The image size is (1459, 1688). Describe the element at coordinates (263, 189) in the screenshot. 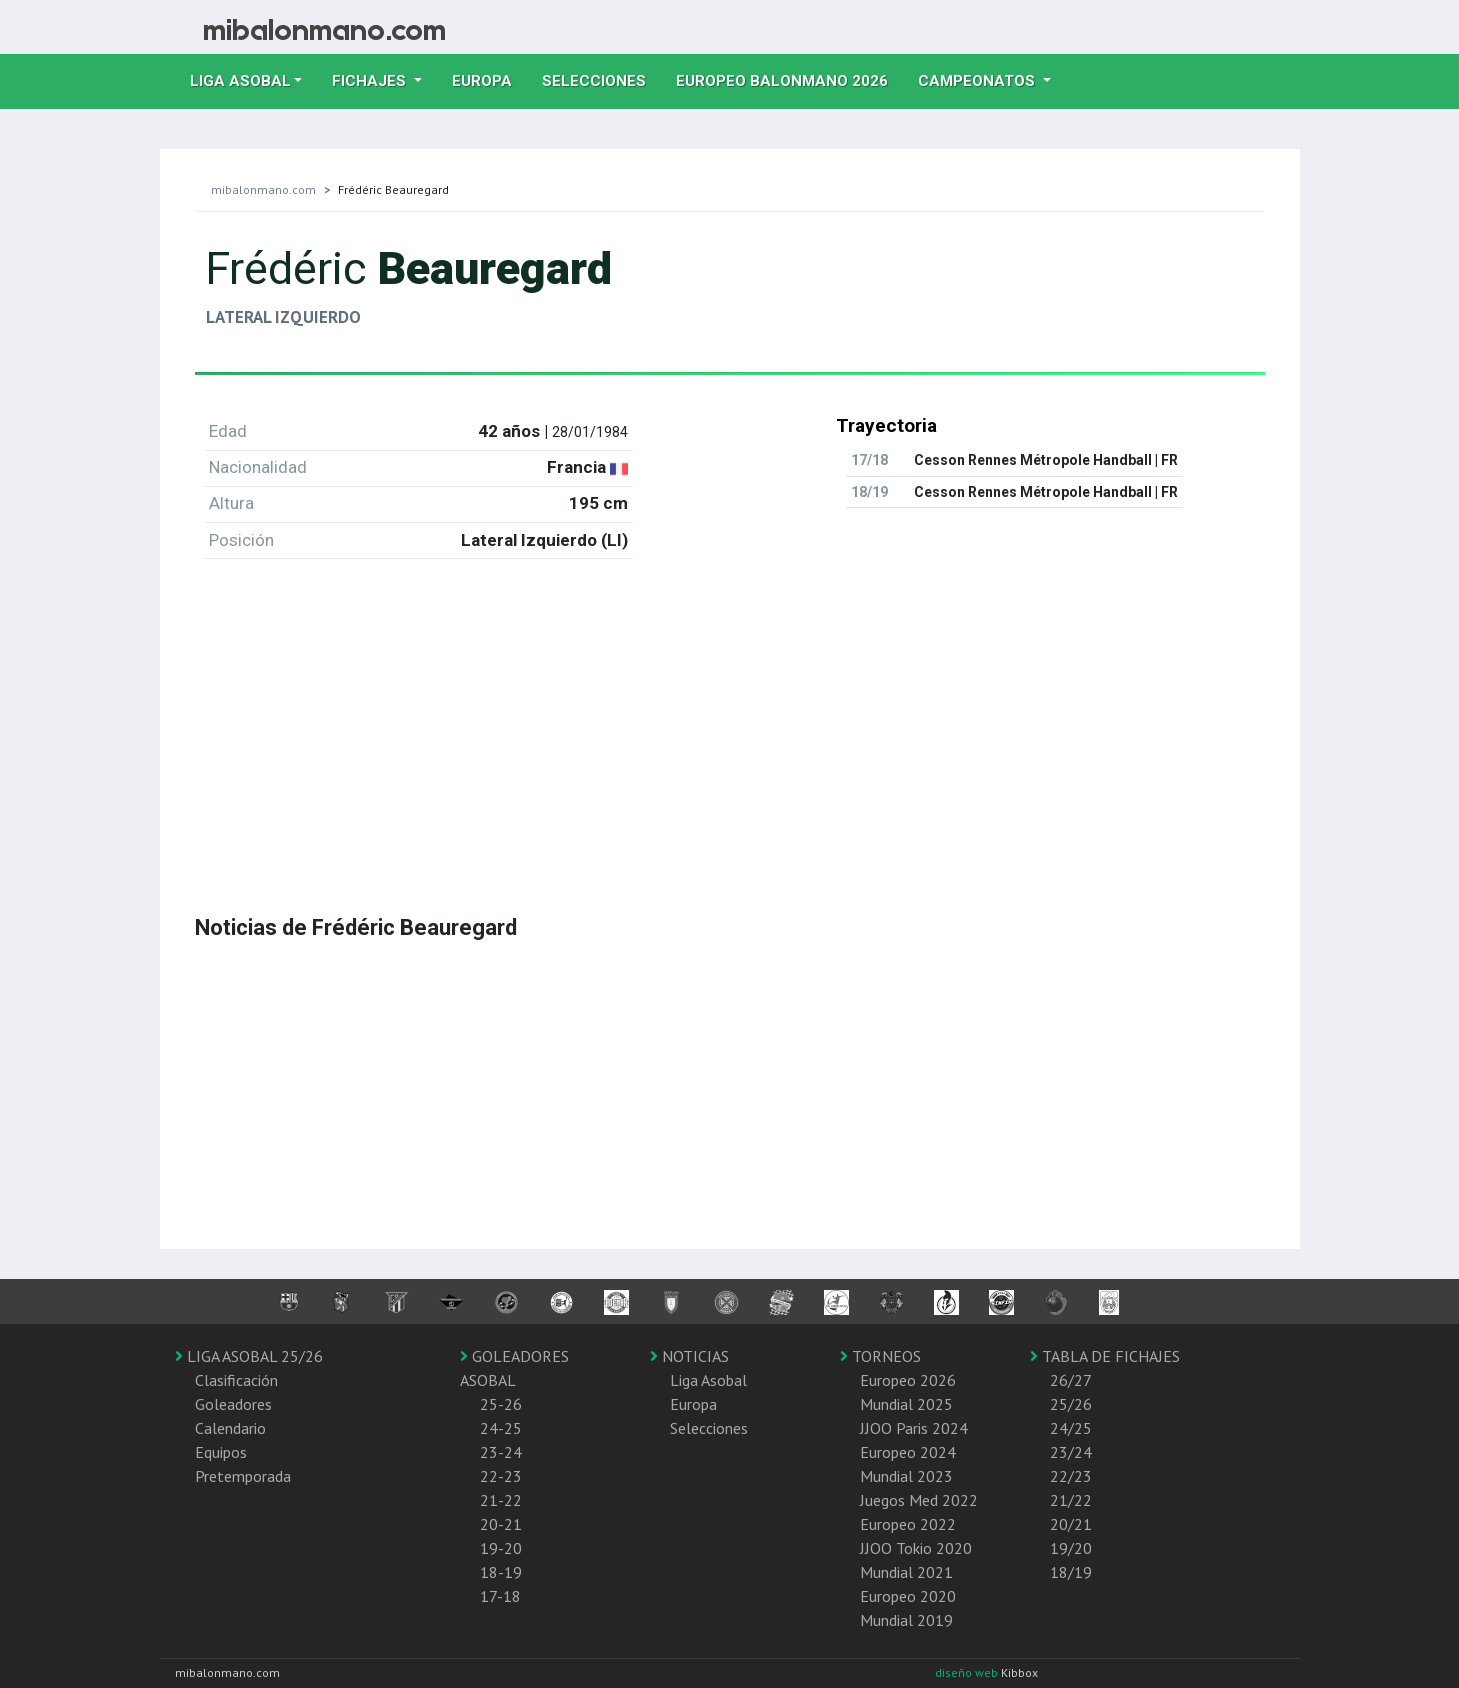

I see `mibalonmano.com` at that location.